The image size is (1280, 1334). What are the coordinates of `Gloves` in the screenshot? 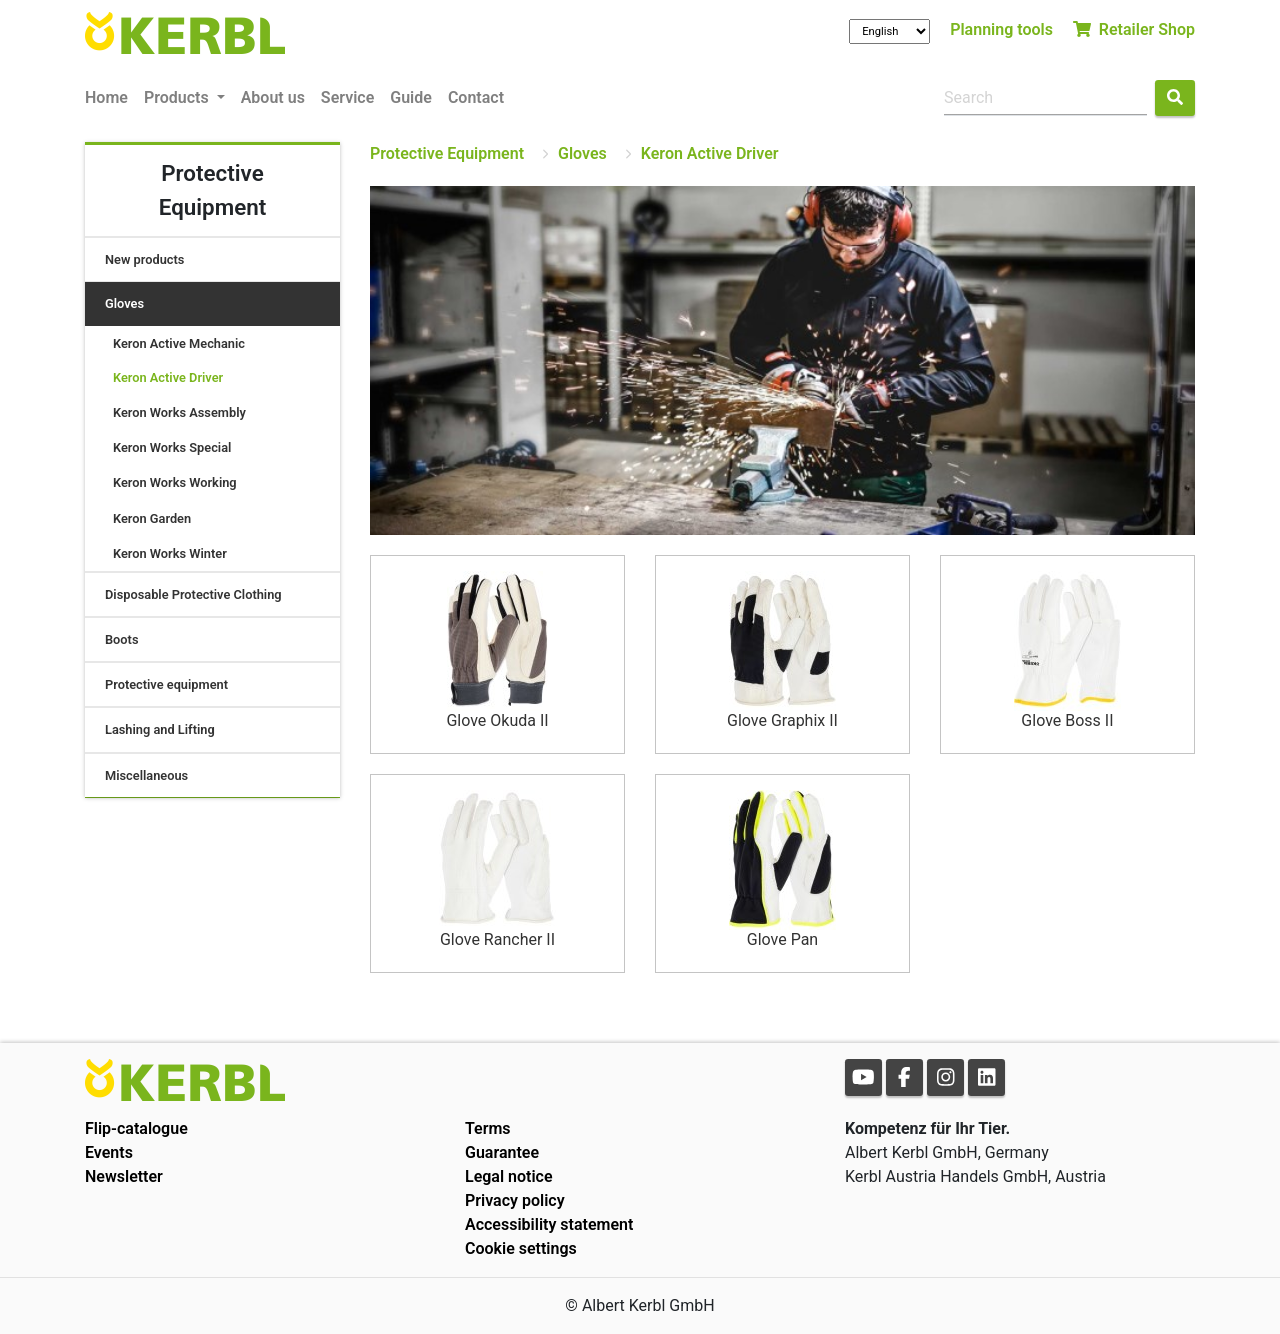 It's located at (124, 303).